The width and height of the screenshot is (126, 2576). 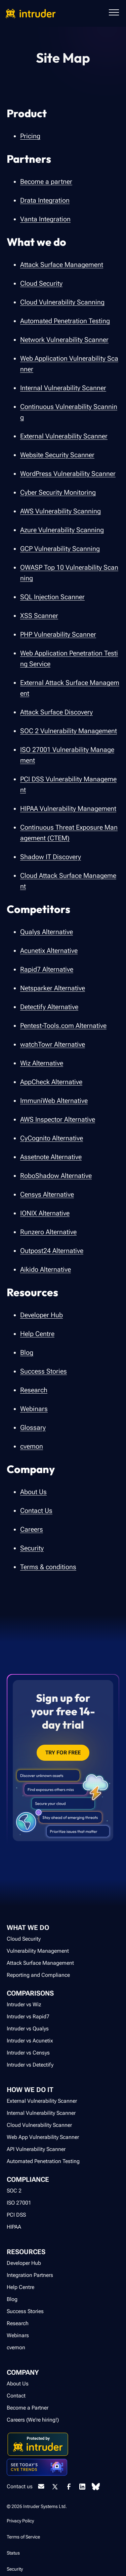 I want to click on PHP Vulnerability Scanner, so click(x=58, y=634).